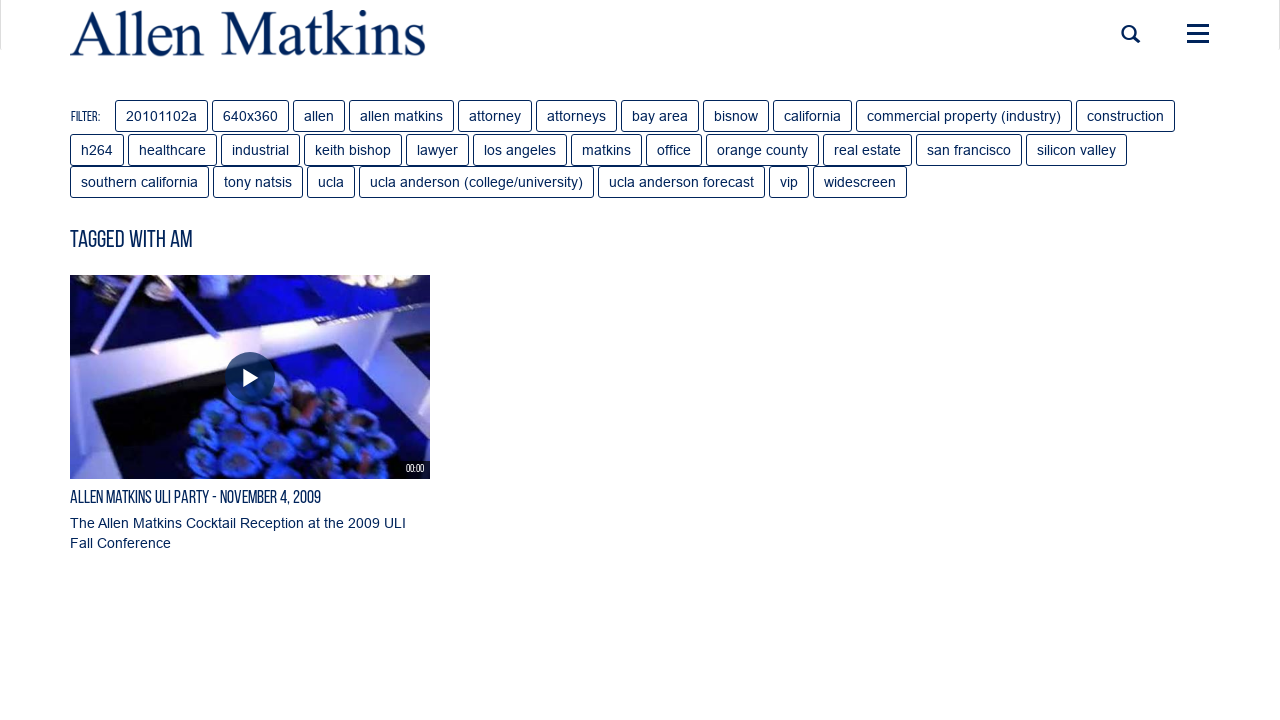 The width and height of the screenshot is (1280, 720). I want to click on keith bishop, so click(353, 150).